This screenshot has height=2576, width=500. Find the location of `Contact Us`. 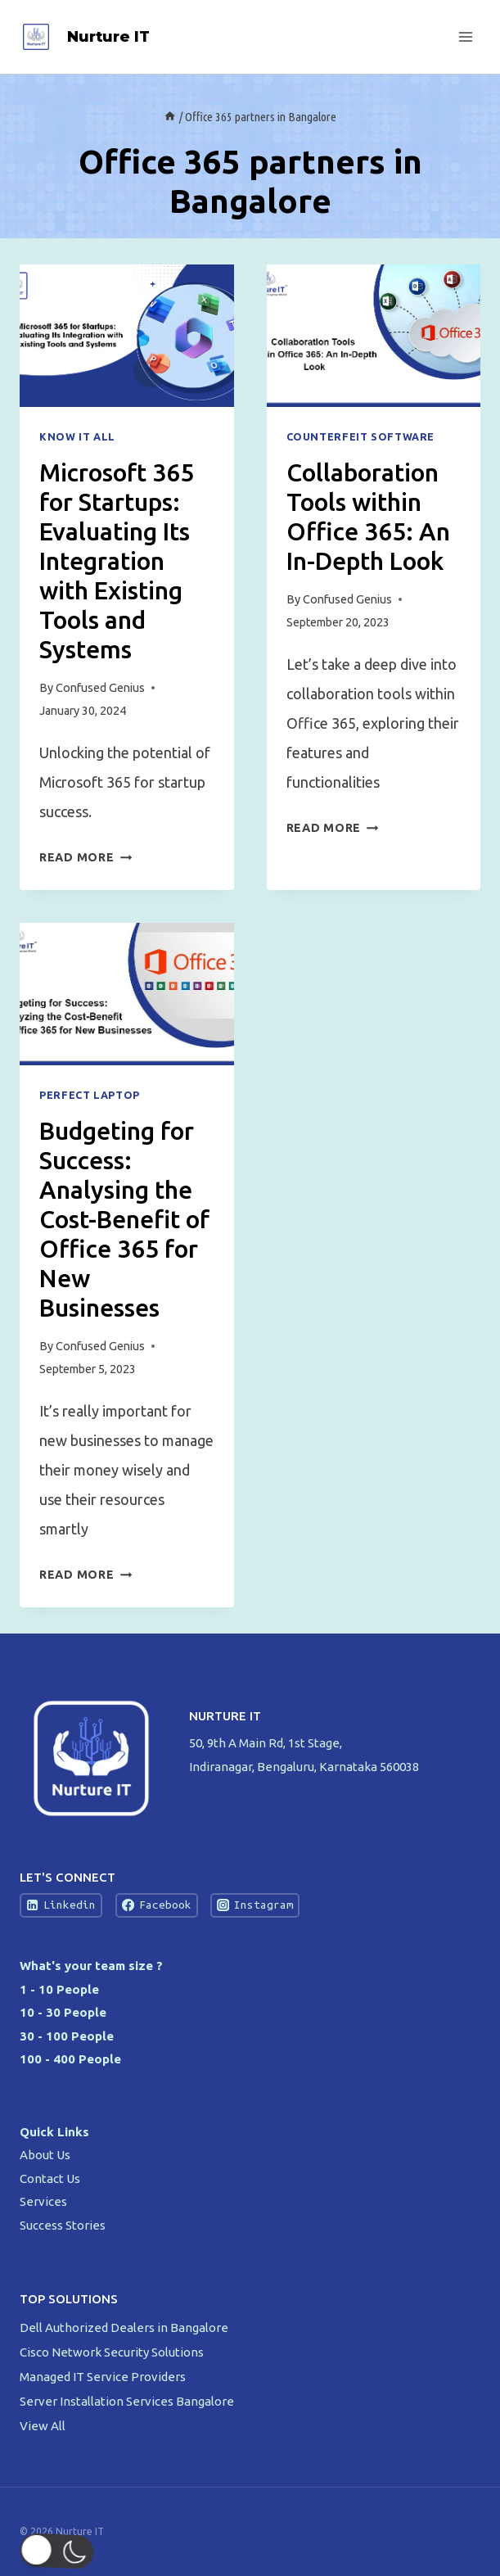

Contact Us is located at coordinates (50, 2178).